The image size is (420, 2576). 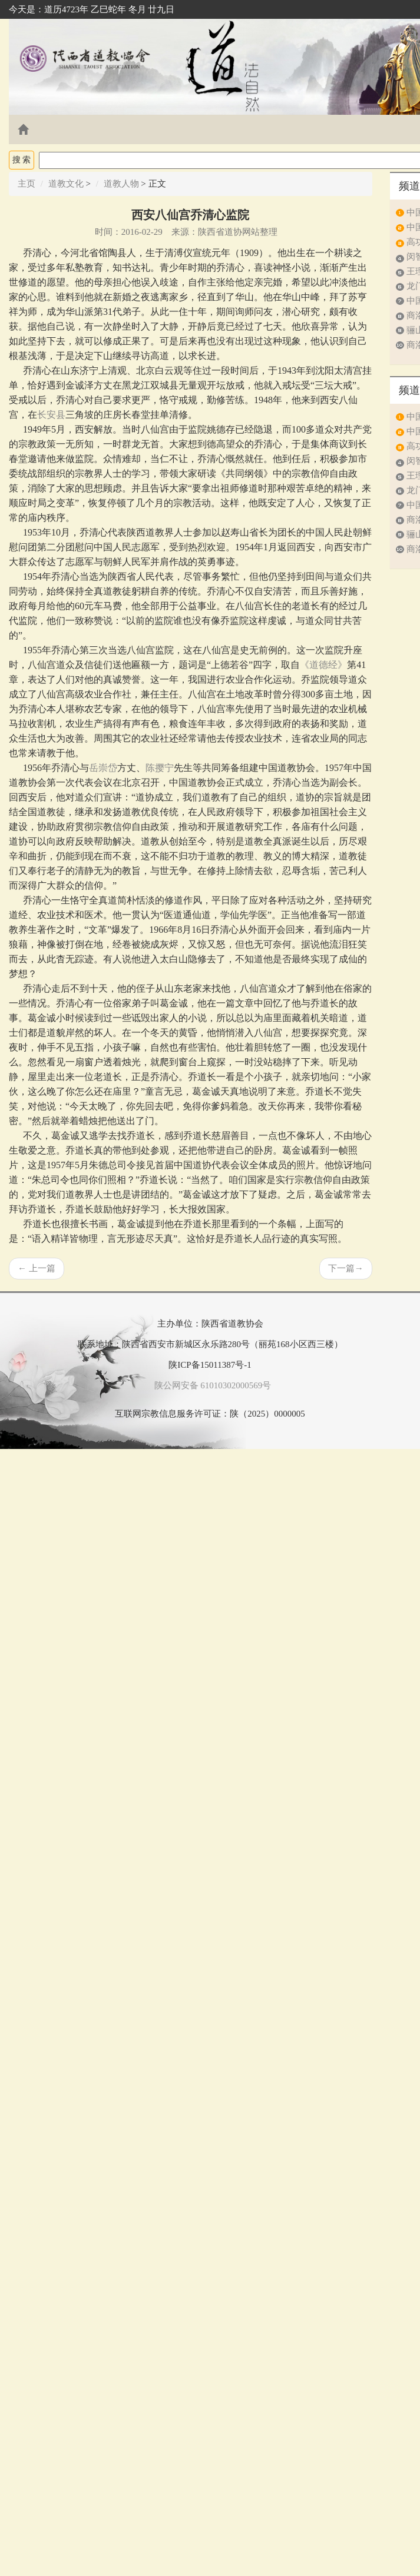 What do you see at coordinates (51, 415) in the screenshot?
I see `长安县` at bounding box center [51, 415].